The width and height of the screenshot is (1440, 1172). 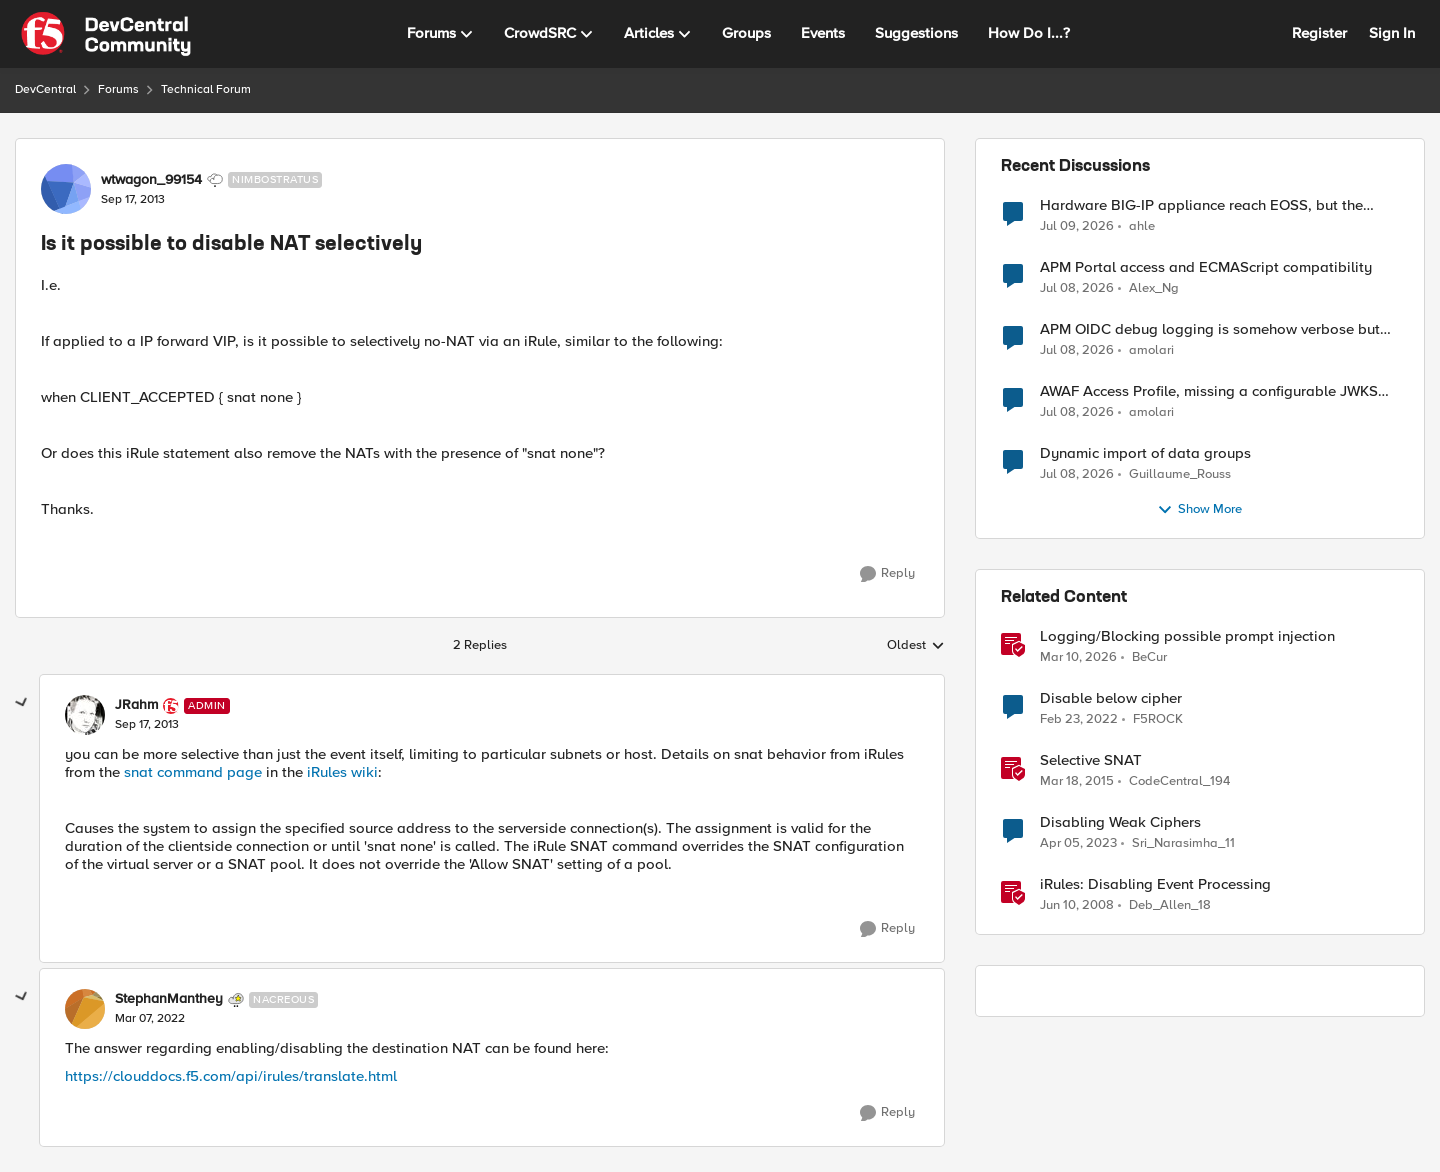 I want to click on iRules: Disabling Event Processing, so click(x=1155, y=884).